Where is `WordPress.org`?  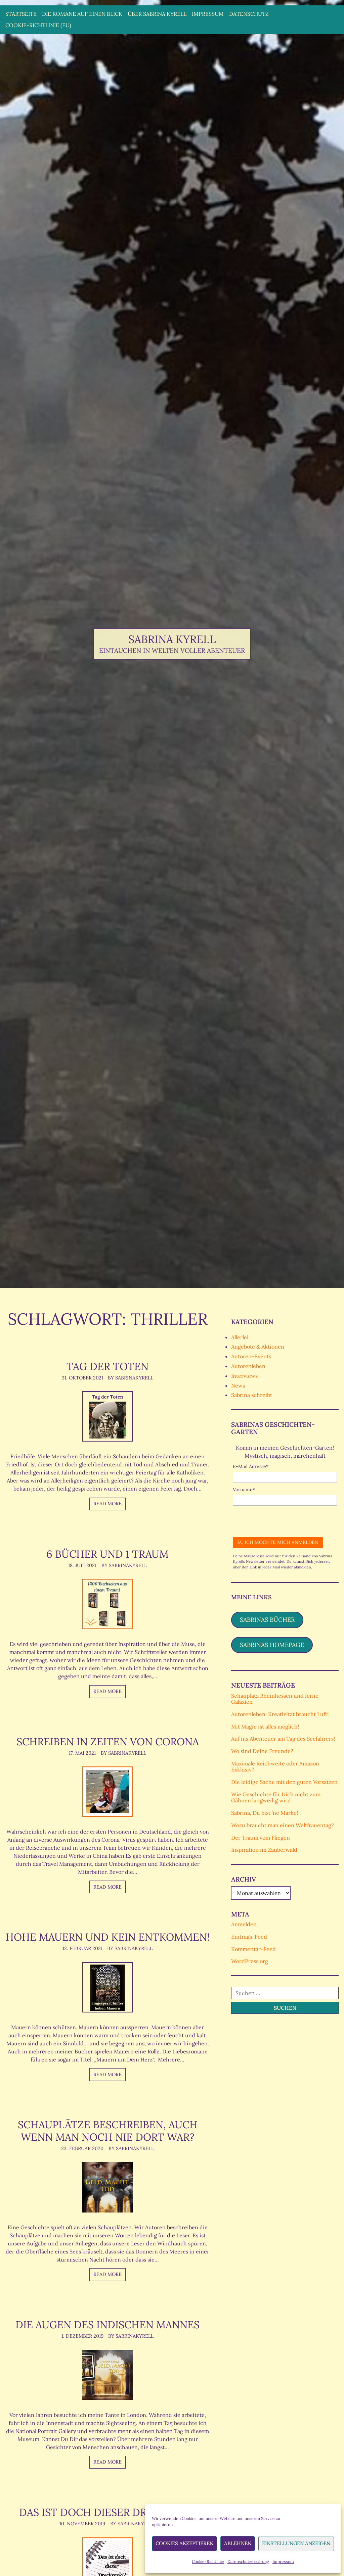 WordPress.org is located at coordinates (249, 1961).